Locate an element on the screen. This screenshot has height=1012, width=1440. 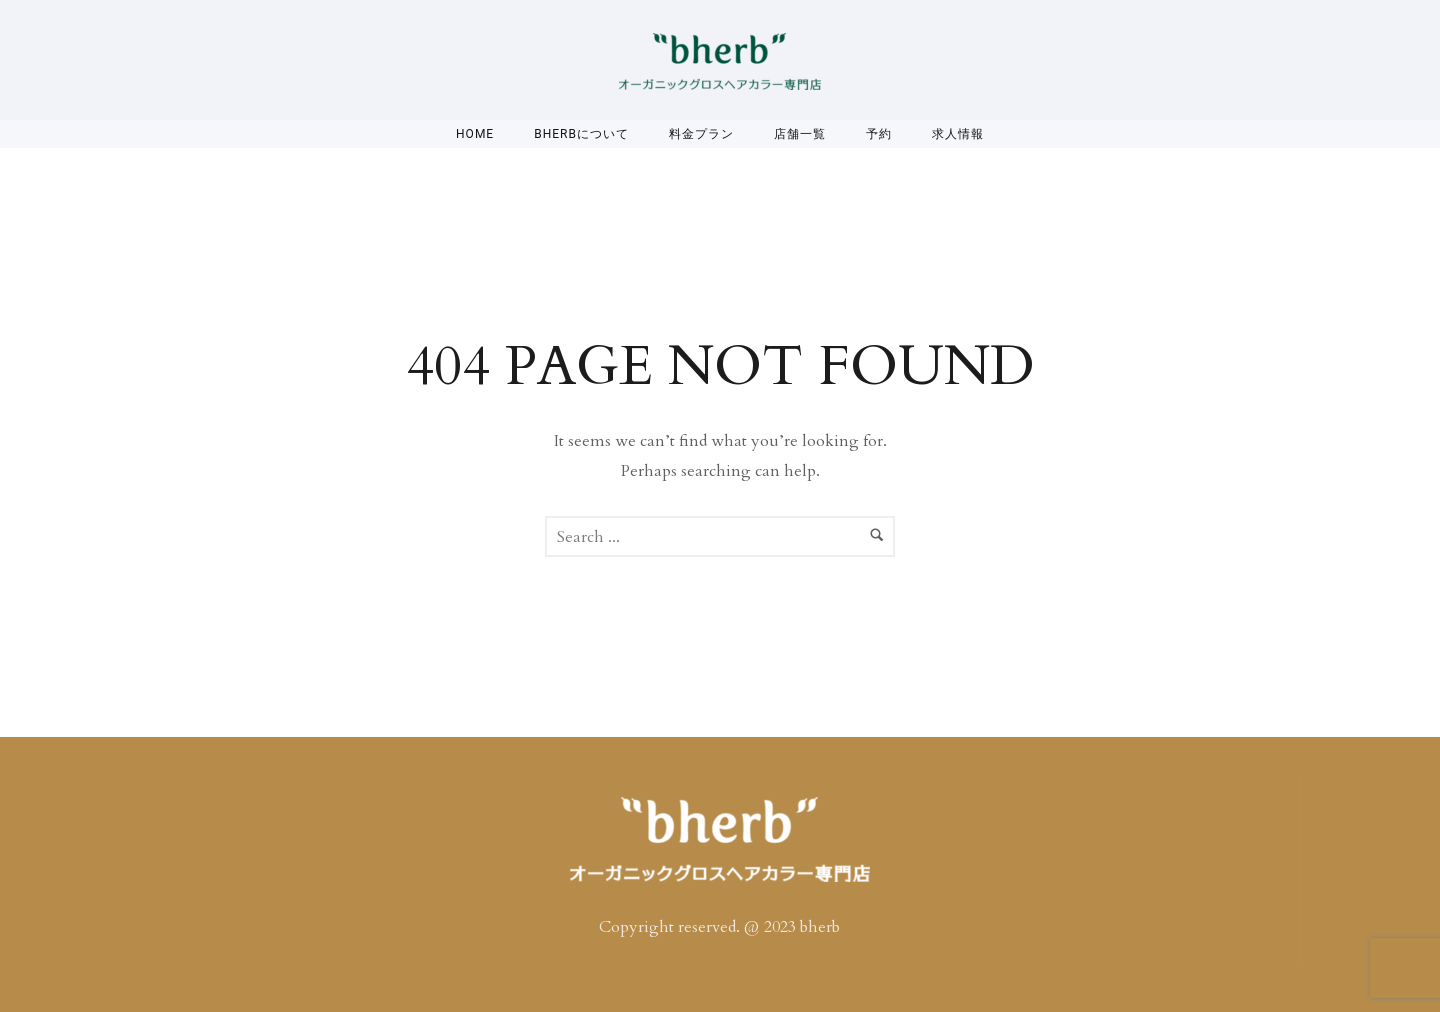
店舗一覧 is located at coordinates (800, 134).